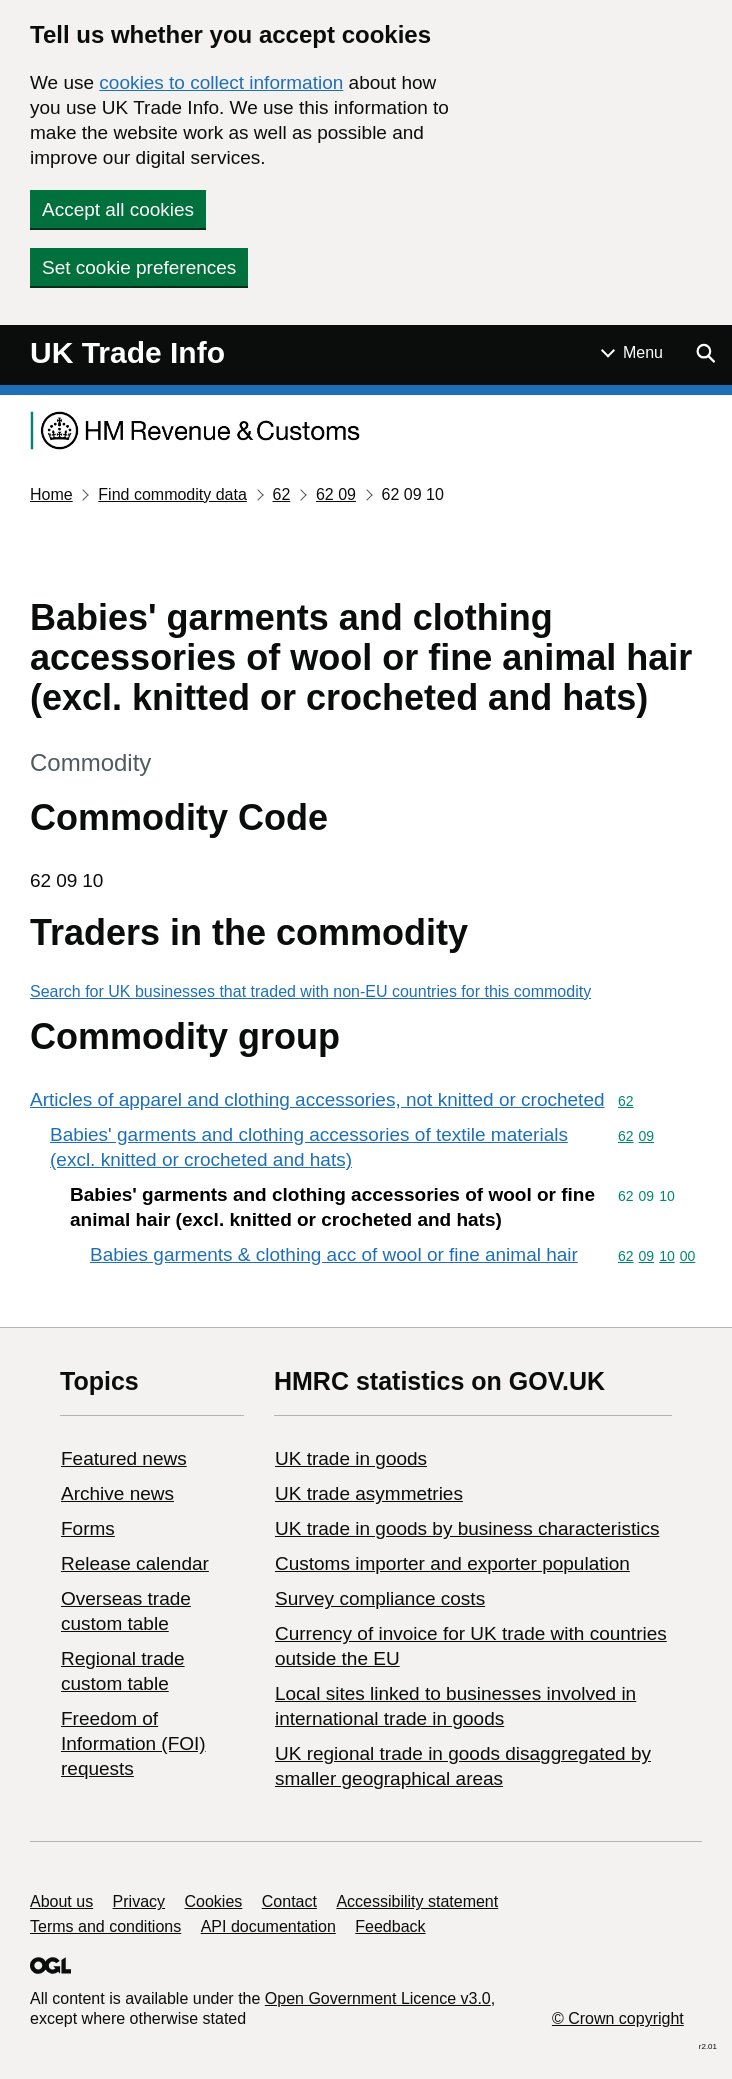 This screenshot has width=732, height=2079. What do you see at coordinates (117, 1493) in the screenshot?
I see `Archive news` at bounding box center [117, 1493].